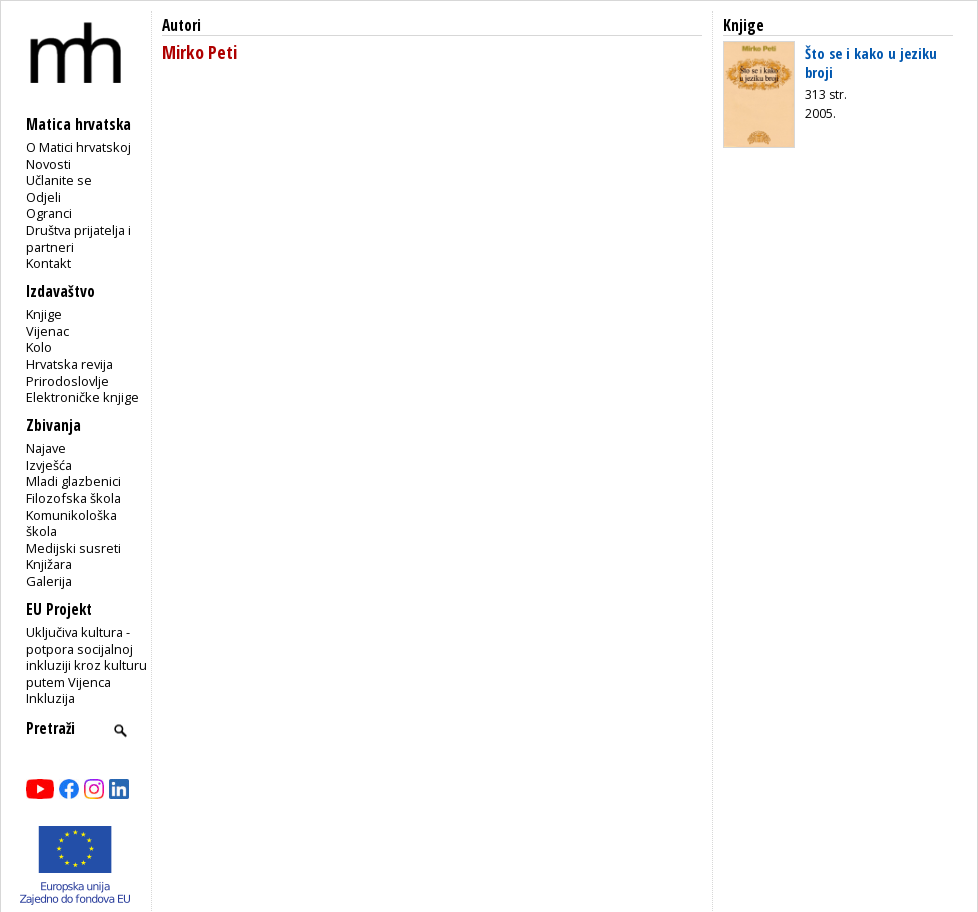  I want to click on Kontakt, so click(48, 263).